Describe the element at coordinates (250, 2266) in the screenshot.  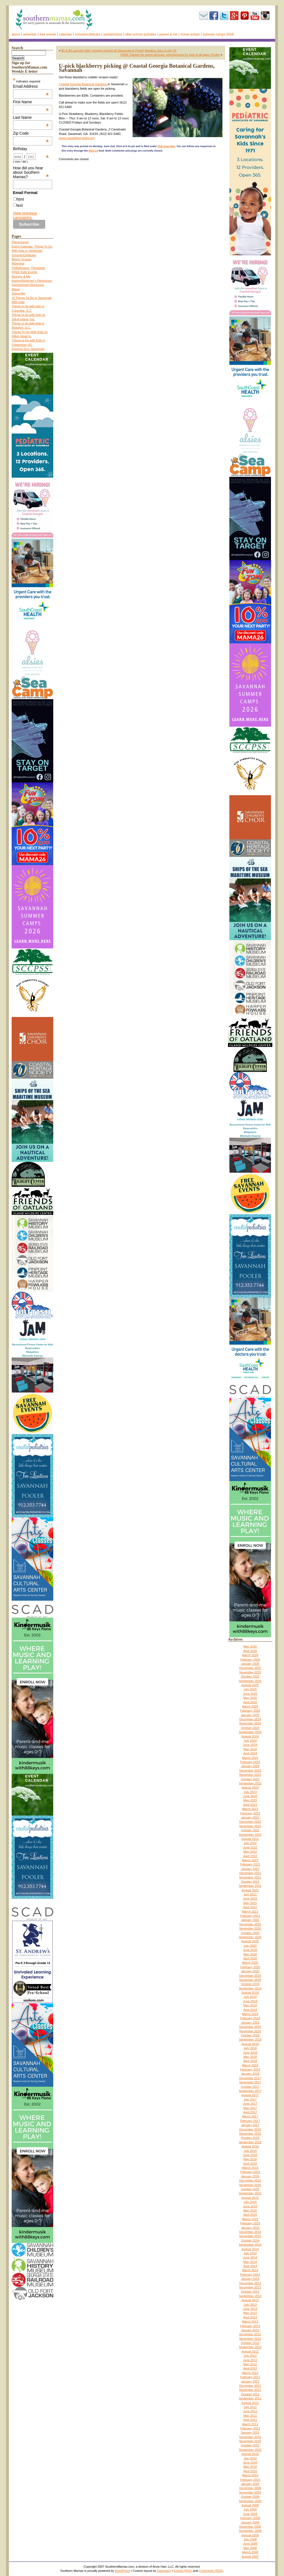
I see `April 2014` at that location.